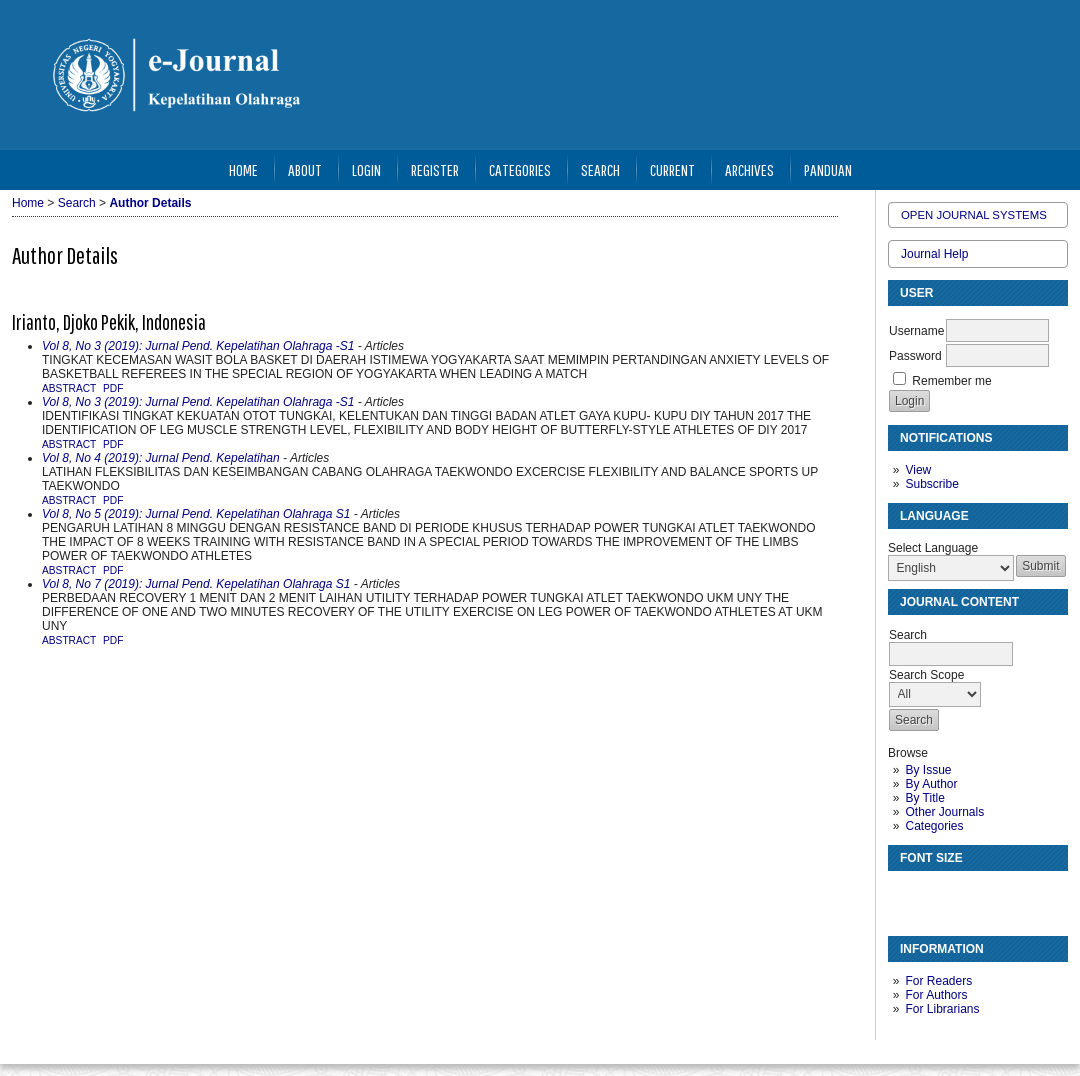 The image size is (1080, 1076). Describe the element at coordinates (150, 203) in the screenshot. I see `Author Details` at that location.